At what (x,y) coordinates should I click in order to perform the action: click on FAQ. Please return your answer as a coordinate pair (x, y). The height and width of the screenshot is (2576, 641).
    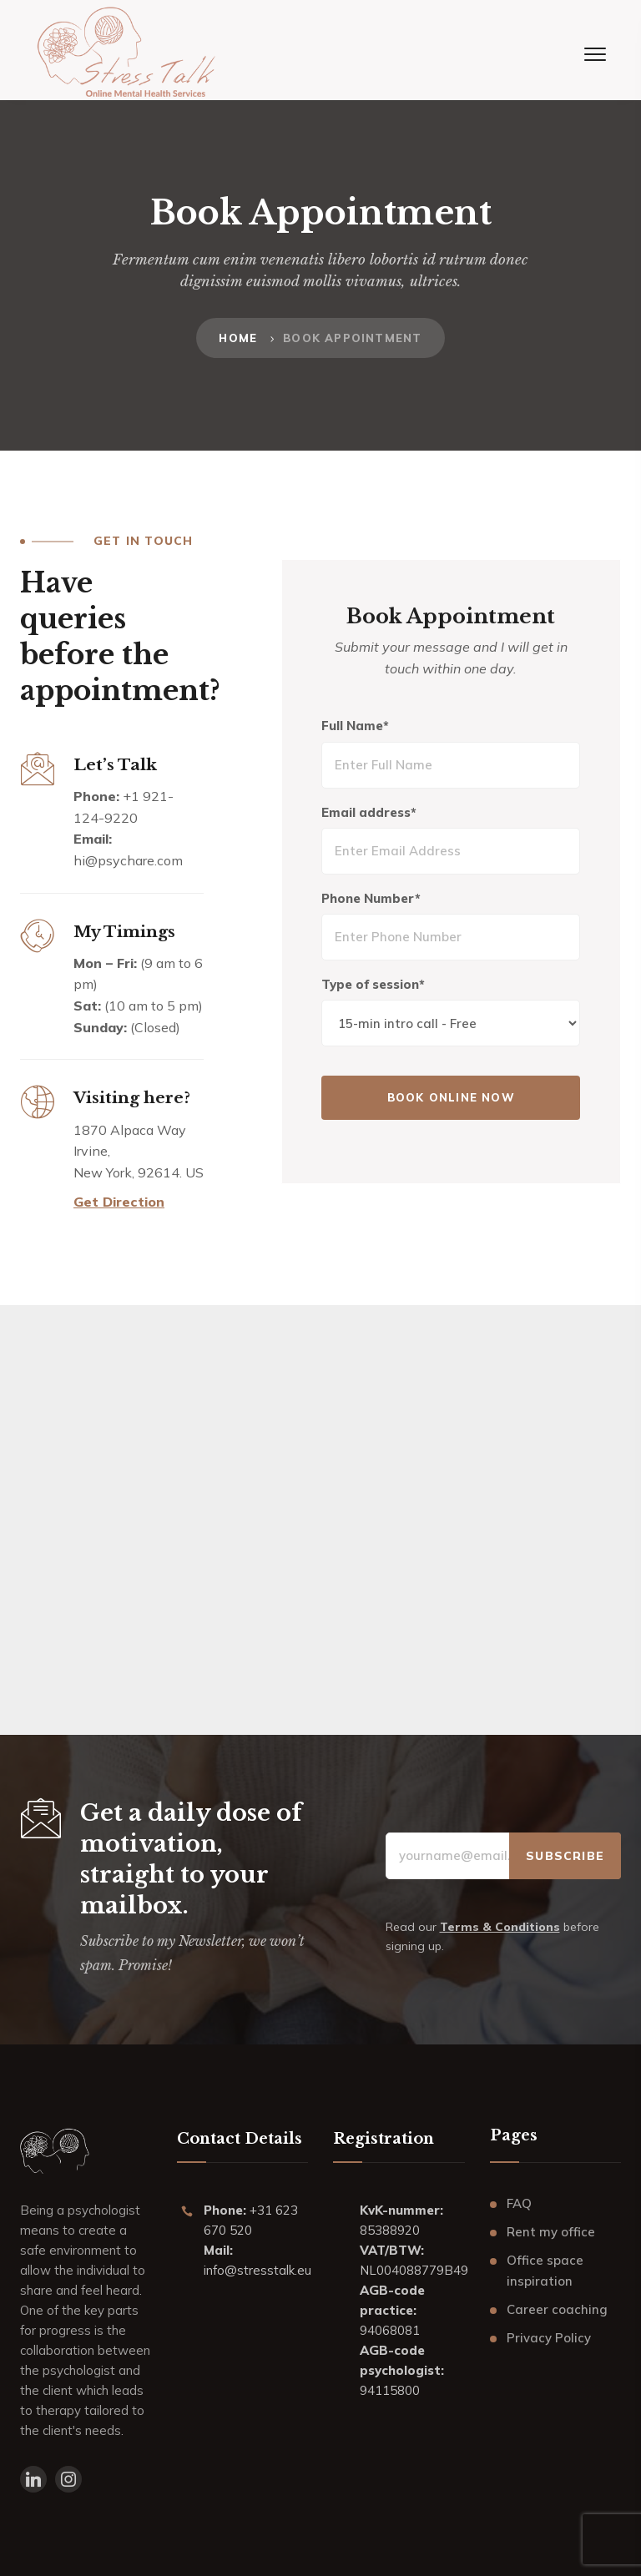
    Looking at the image, I should click on (519, 2203).